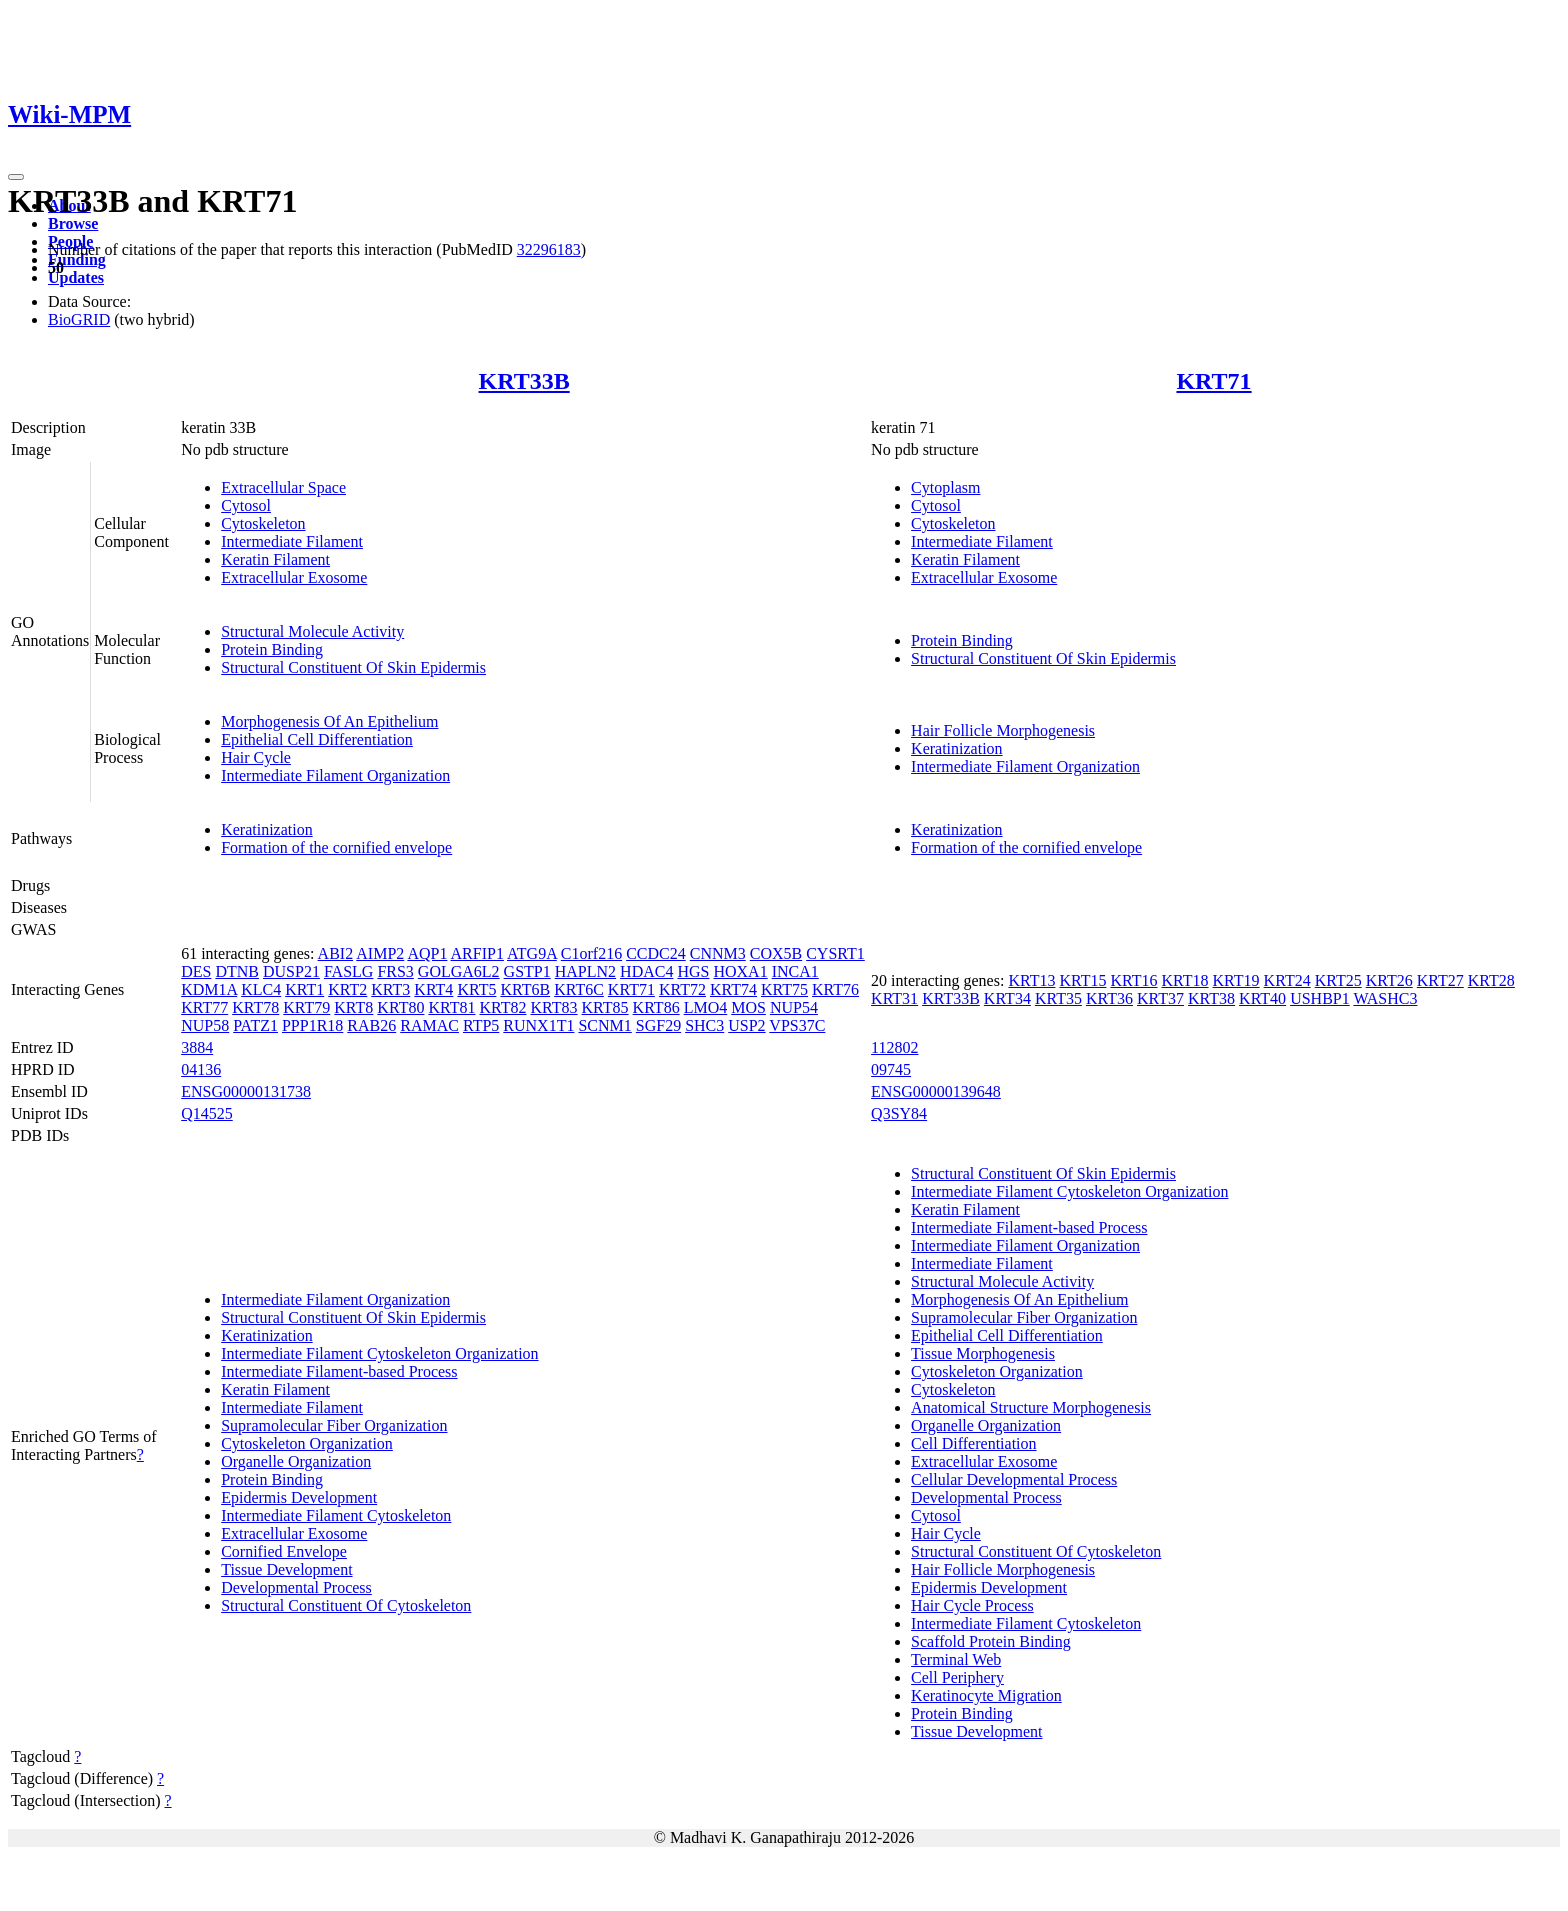 The height and width of the screenshot is (1911, 1568). I want to click on SGF29, so click(658, 1025).